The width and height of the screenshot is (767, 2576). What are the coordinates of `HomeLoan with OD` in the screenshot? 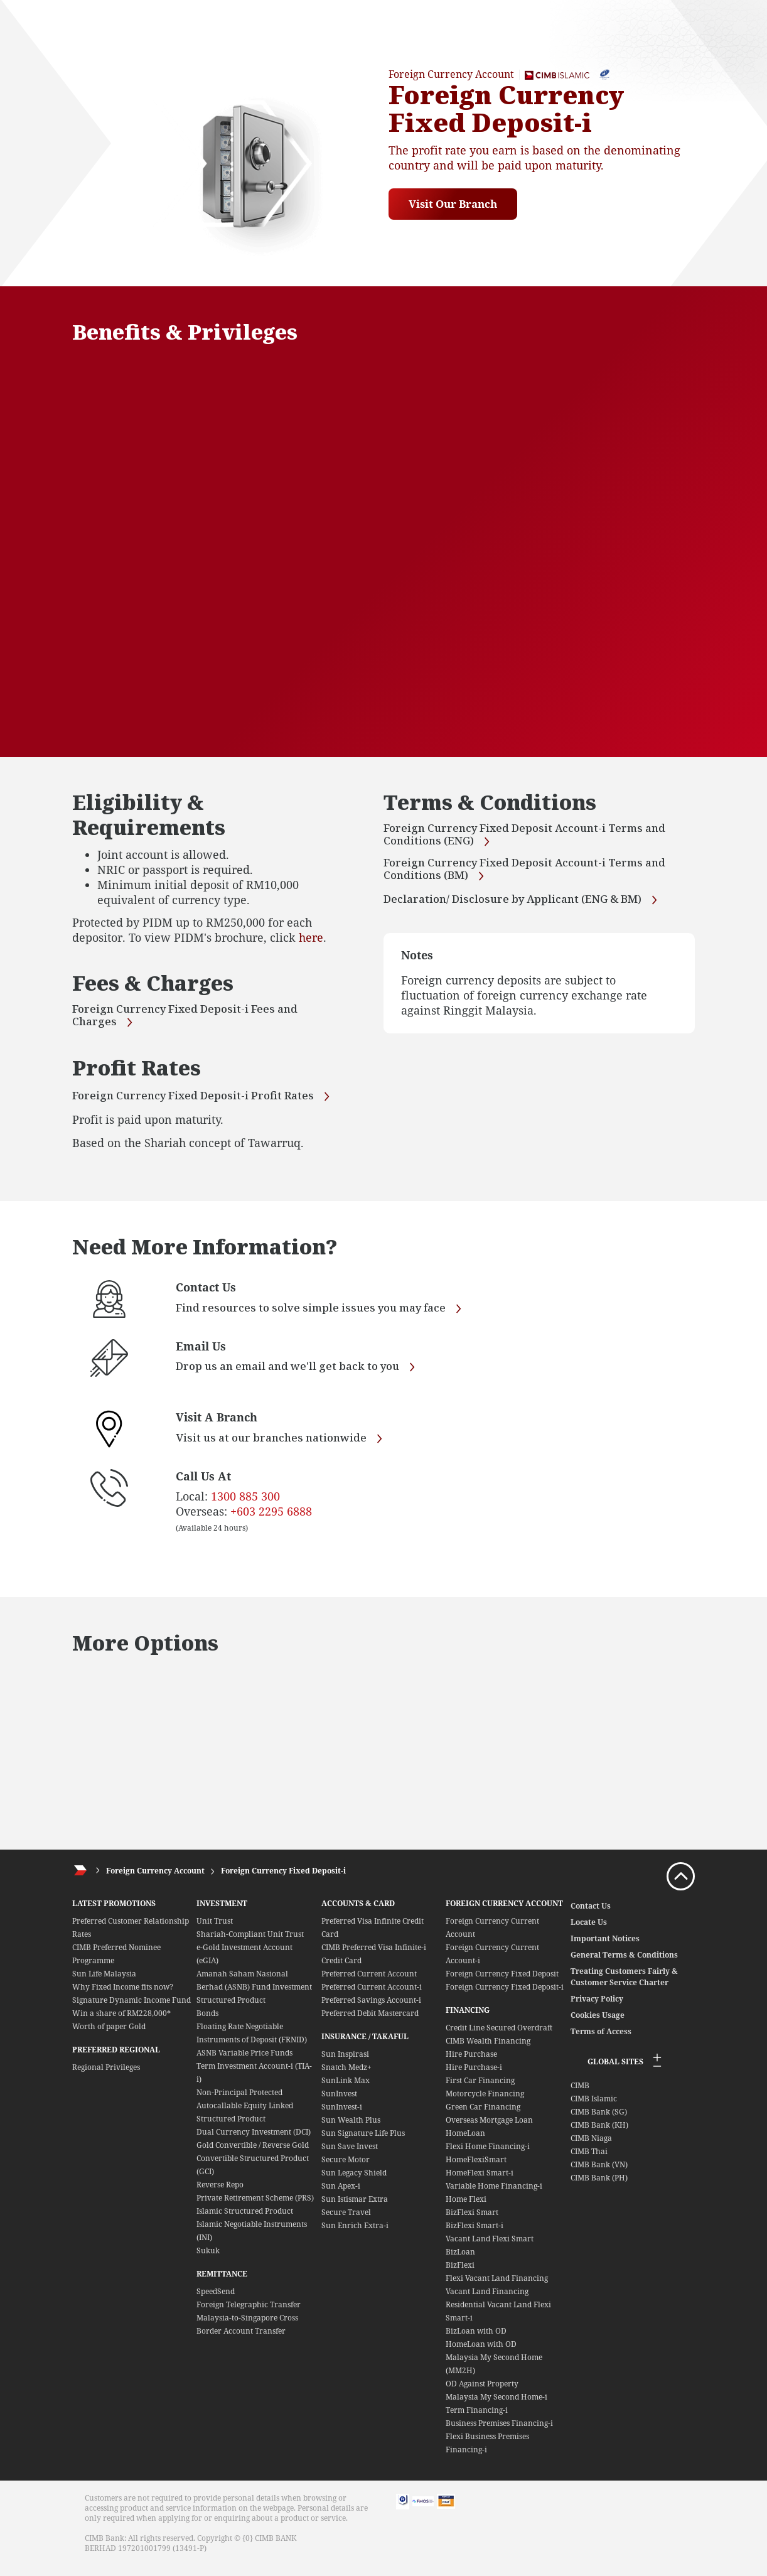 It's located at (481, 2354).